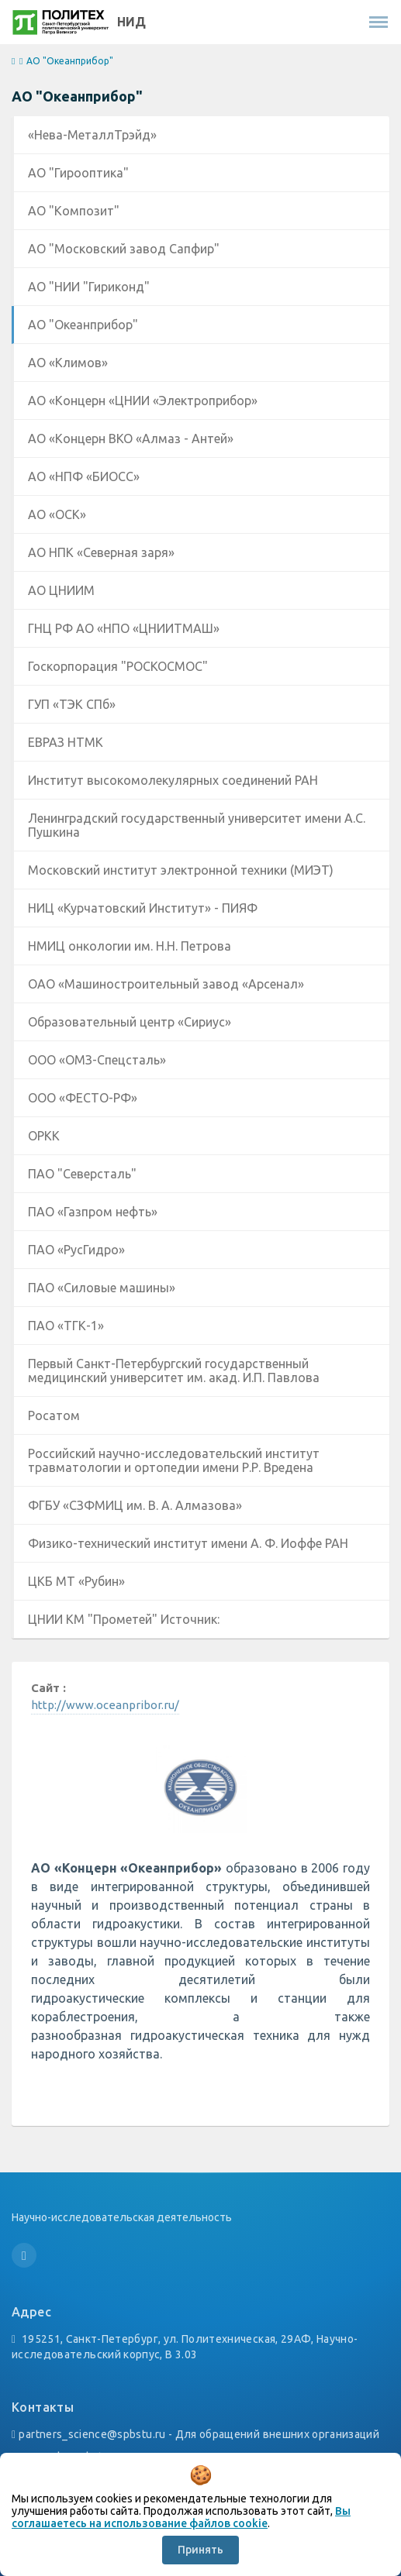  What do you see at coordinates (174, 1370) in the screenshot?
I see `Первый Санкт-Петербургский государственный медицинский университет им. акад. И.П. Павлова` at bounding box center [174, 1370].